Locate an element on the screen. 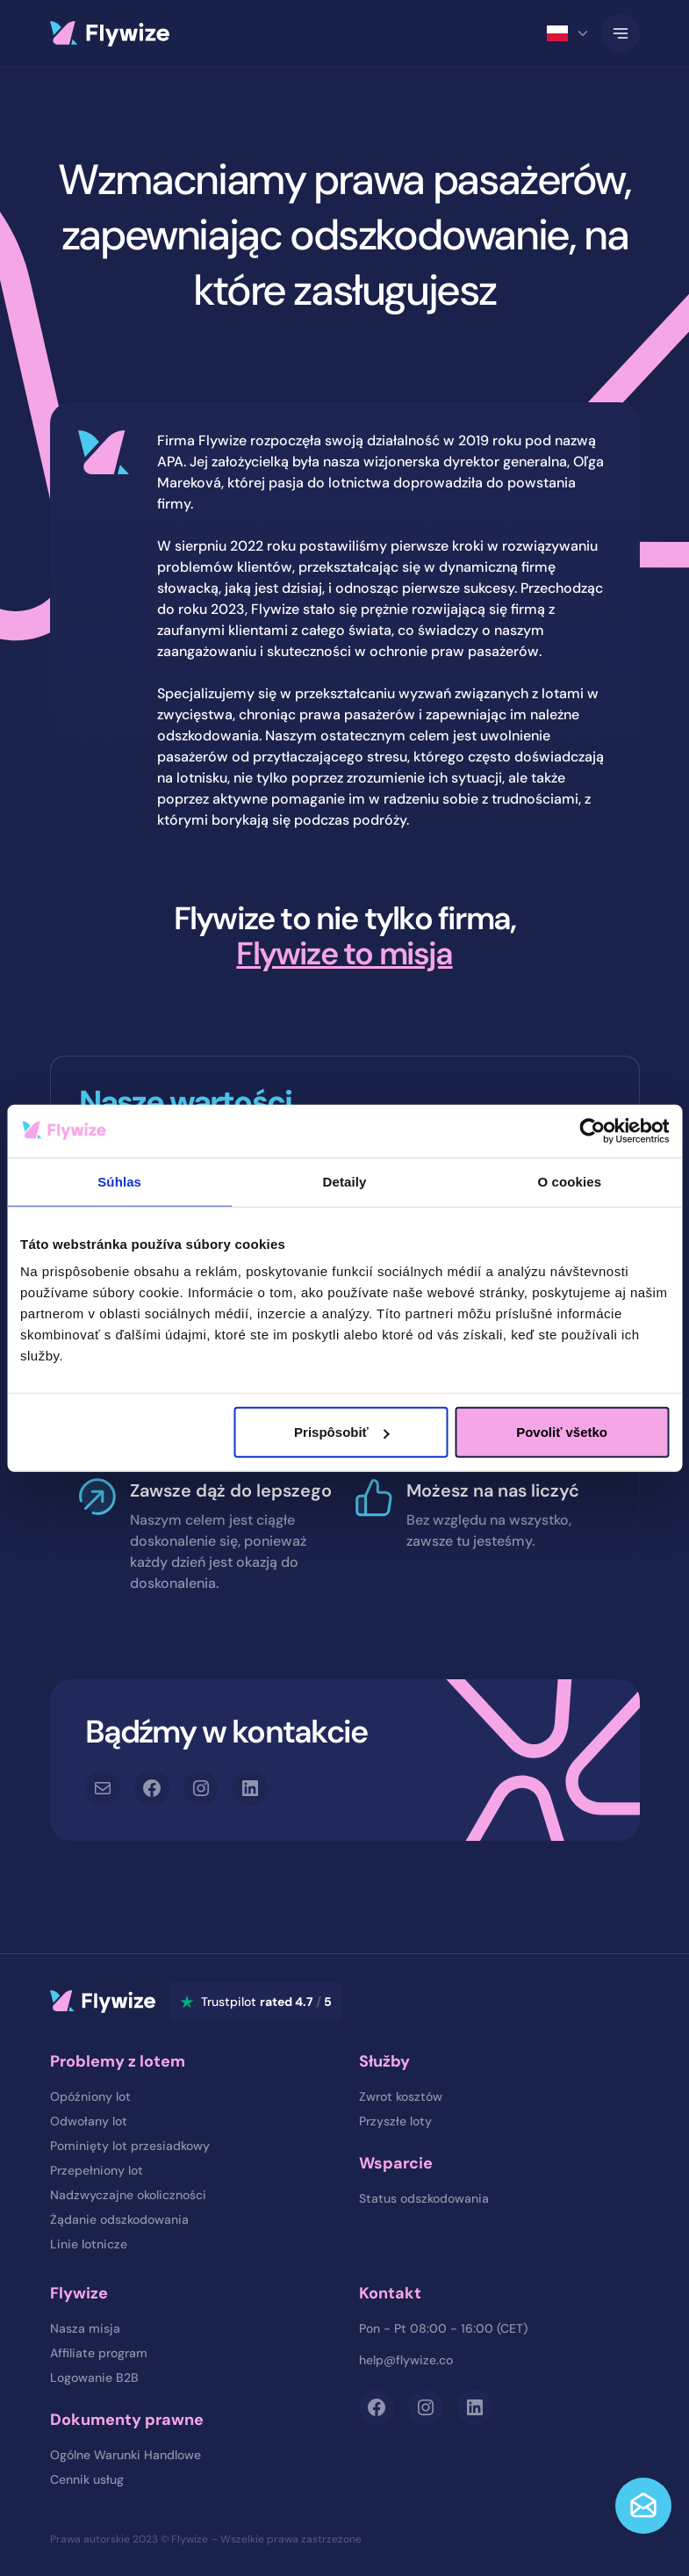 This screenshot has width=689, height=2576. Ogólne Warunki Handlowe is located at coordinates (125, 2455).